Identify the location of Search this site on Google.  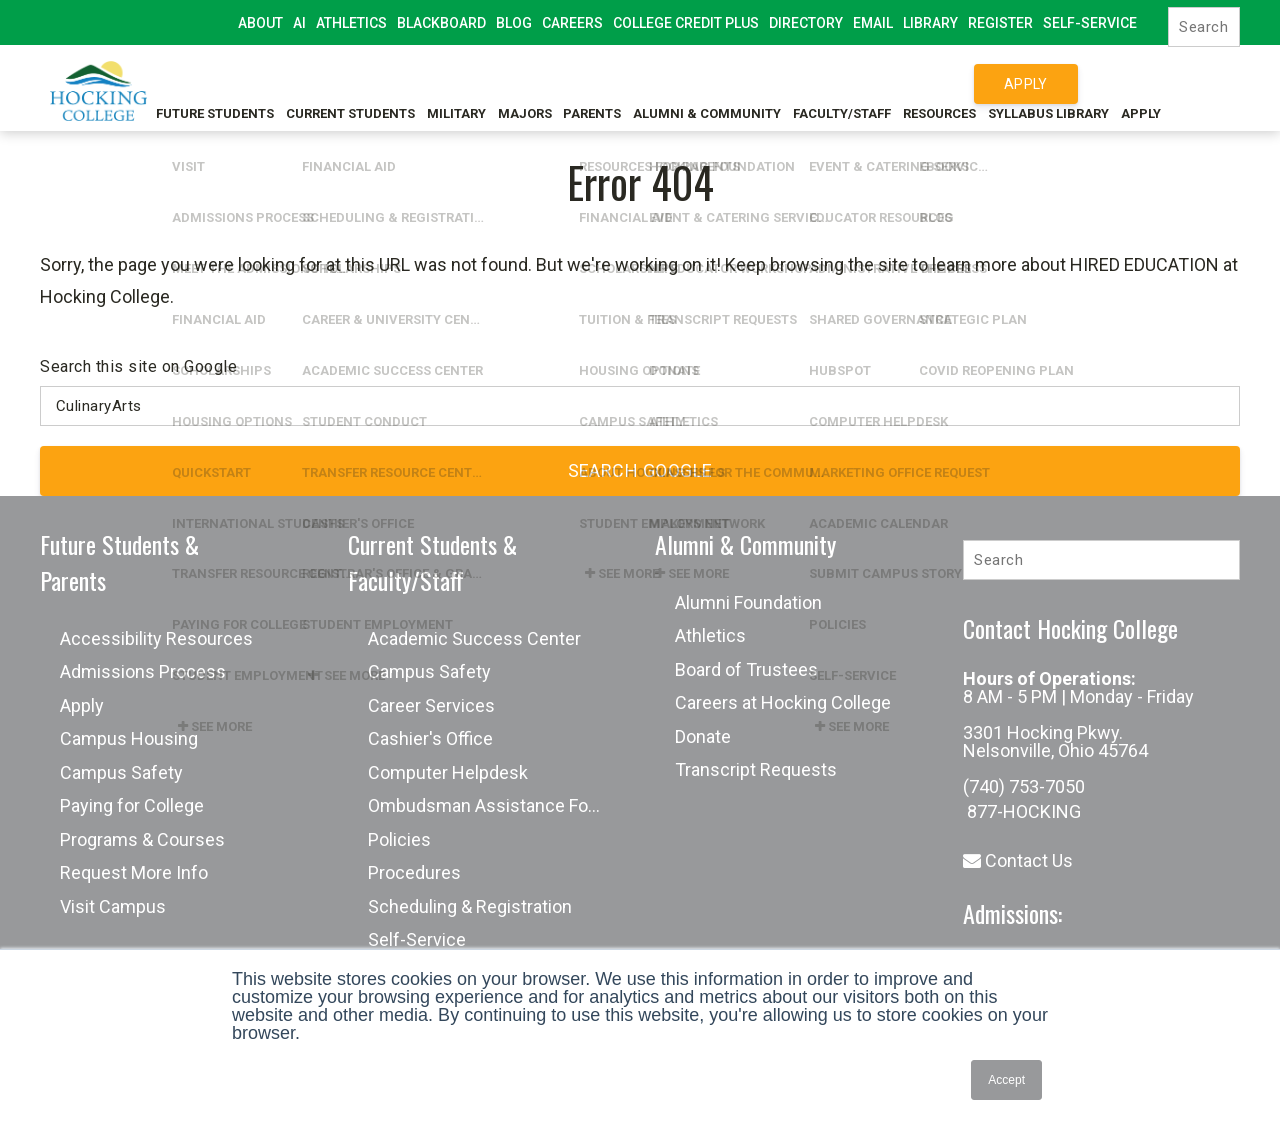
(138, 366).